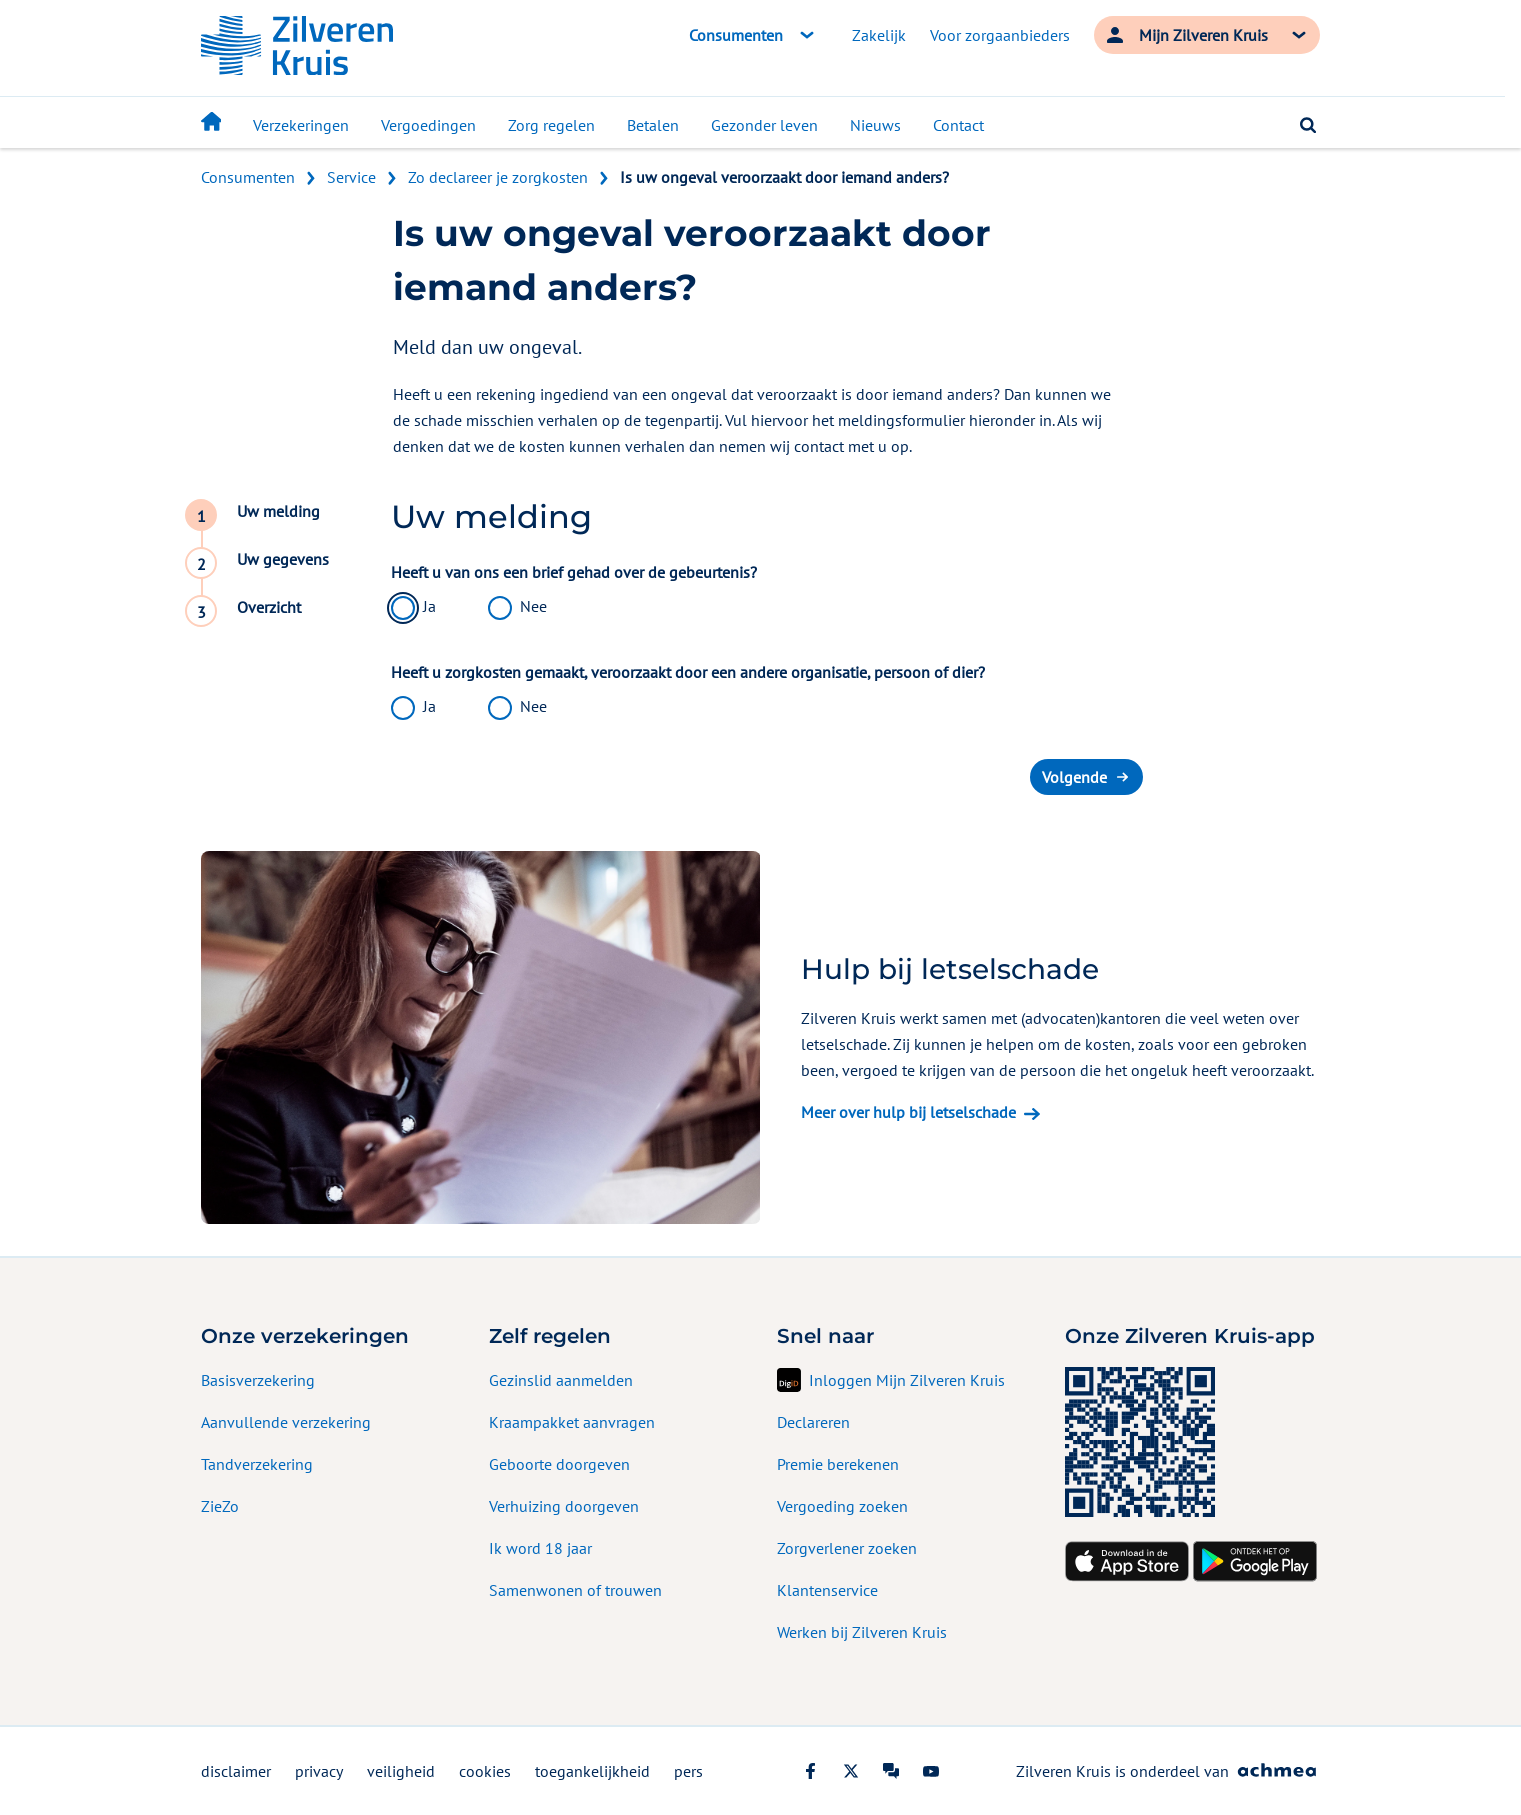  What do you see at coordinates (784, 177) in the screenshot?
I see `Is uw ongeval veroorzaakt door iemand anders?` at bounding box center [784, 177].